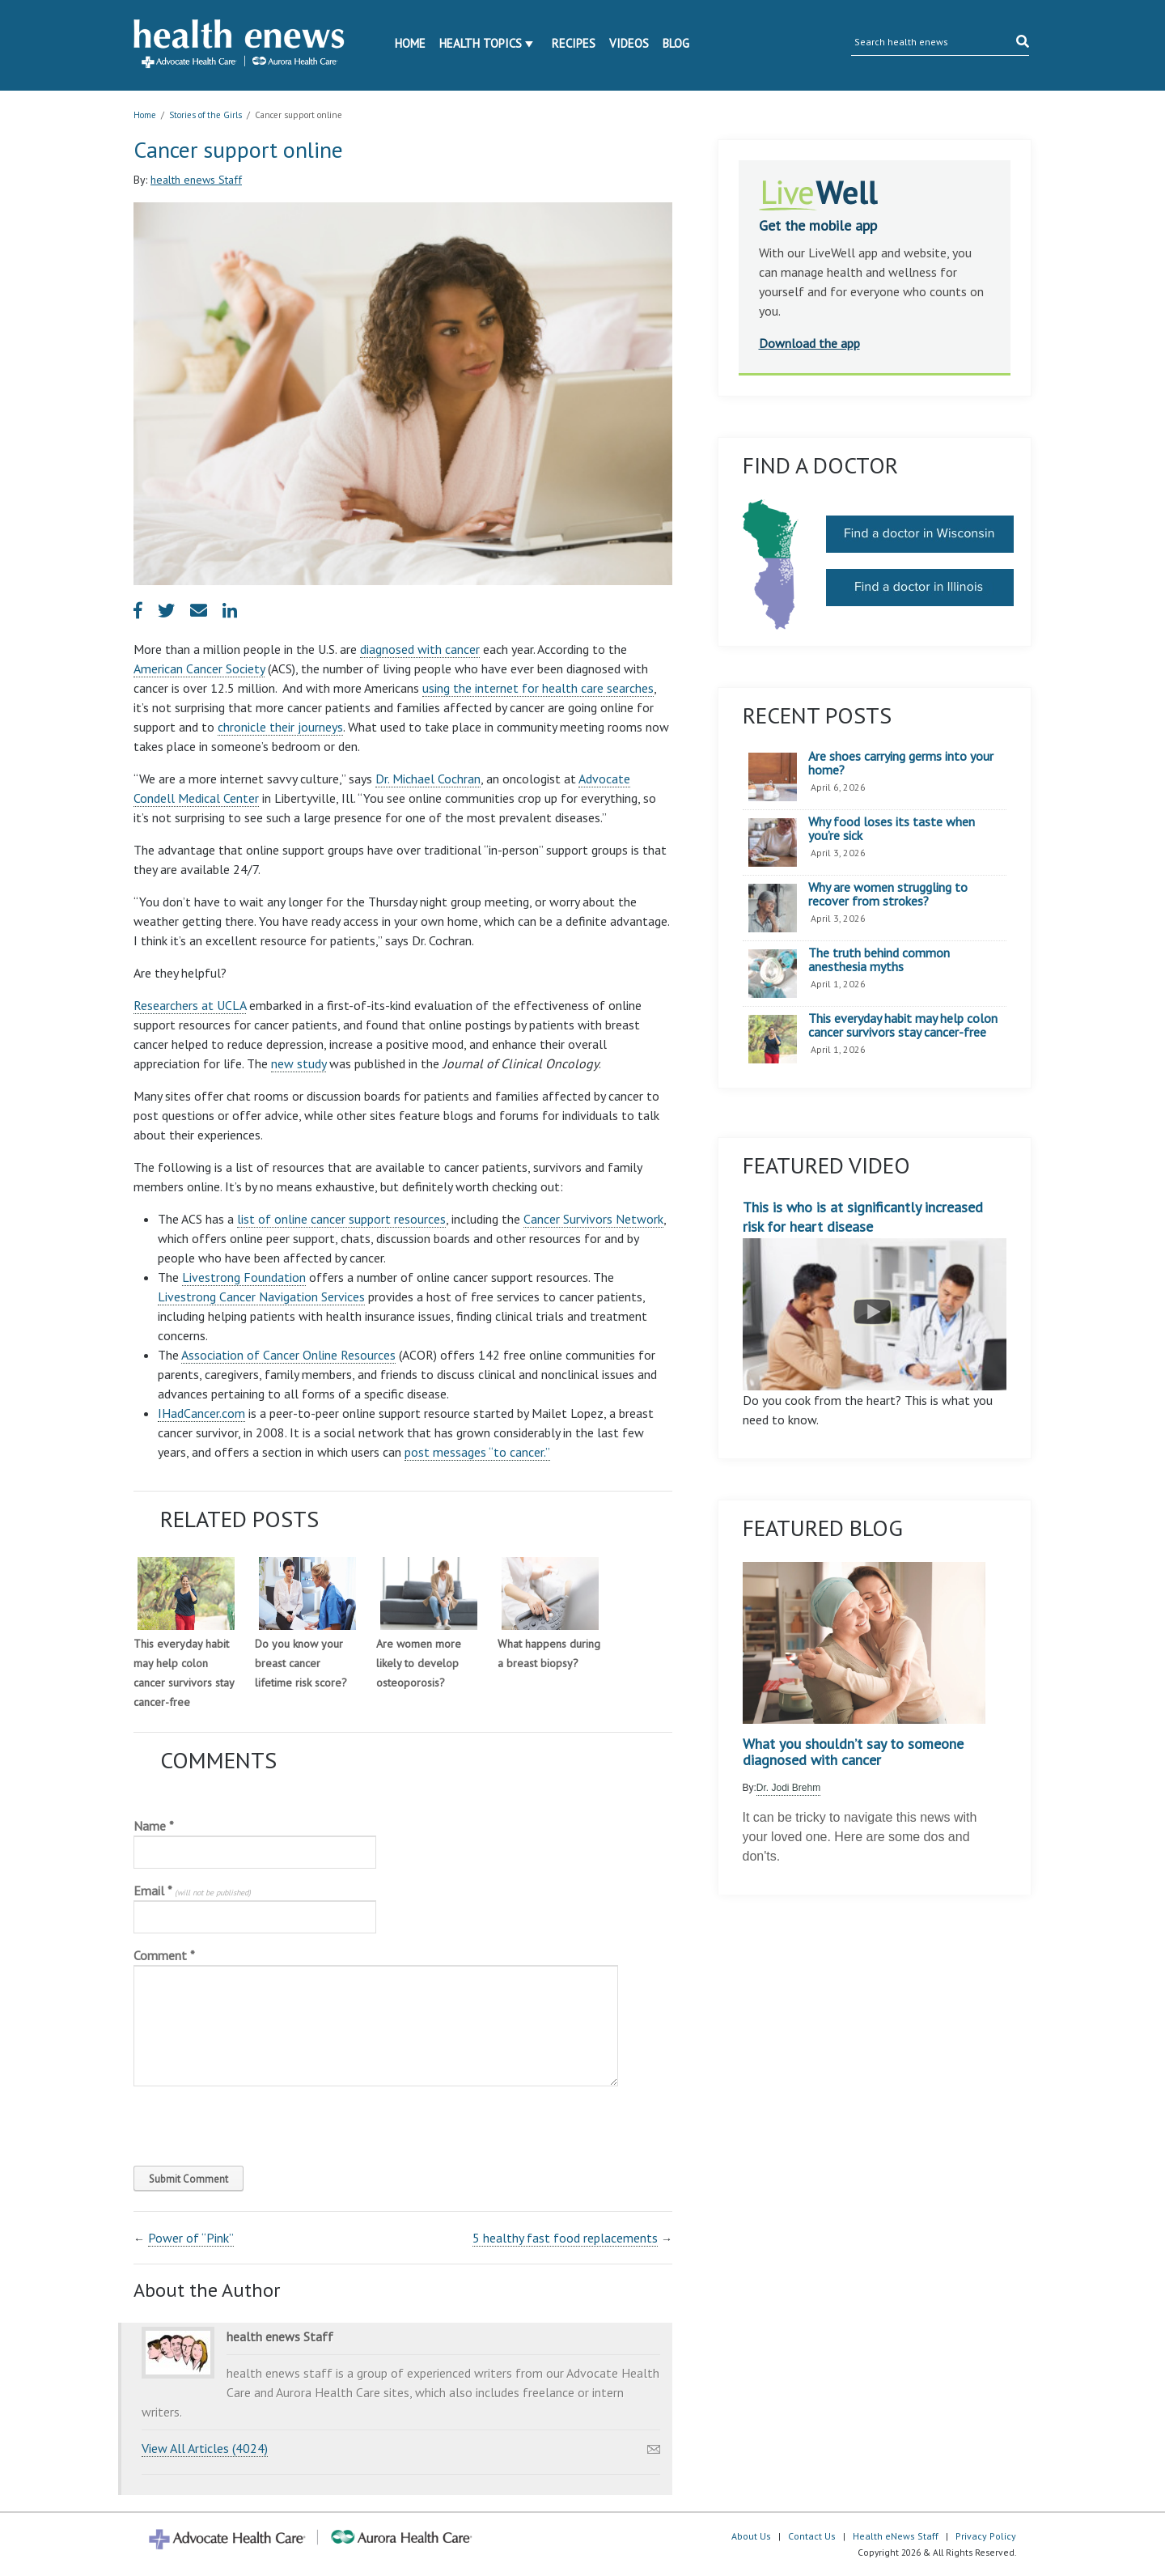 The width and height of the screenshot is (1165, 2576). Describe the element at coordinates (201, 1413) in the screenshot. I see `IHadCancer.com` at that location.